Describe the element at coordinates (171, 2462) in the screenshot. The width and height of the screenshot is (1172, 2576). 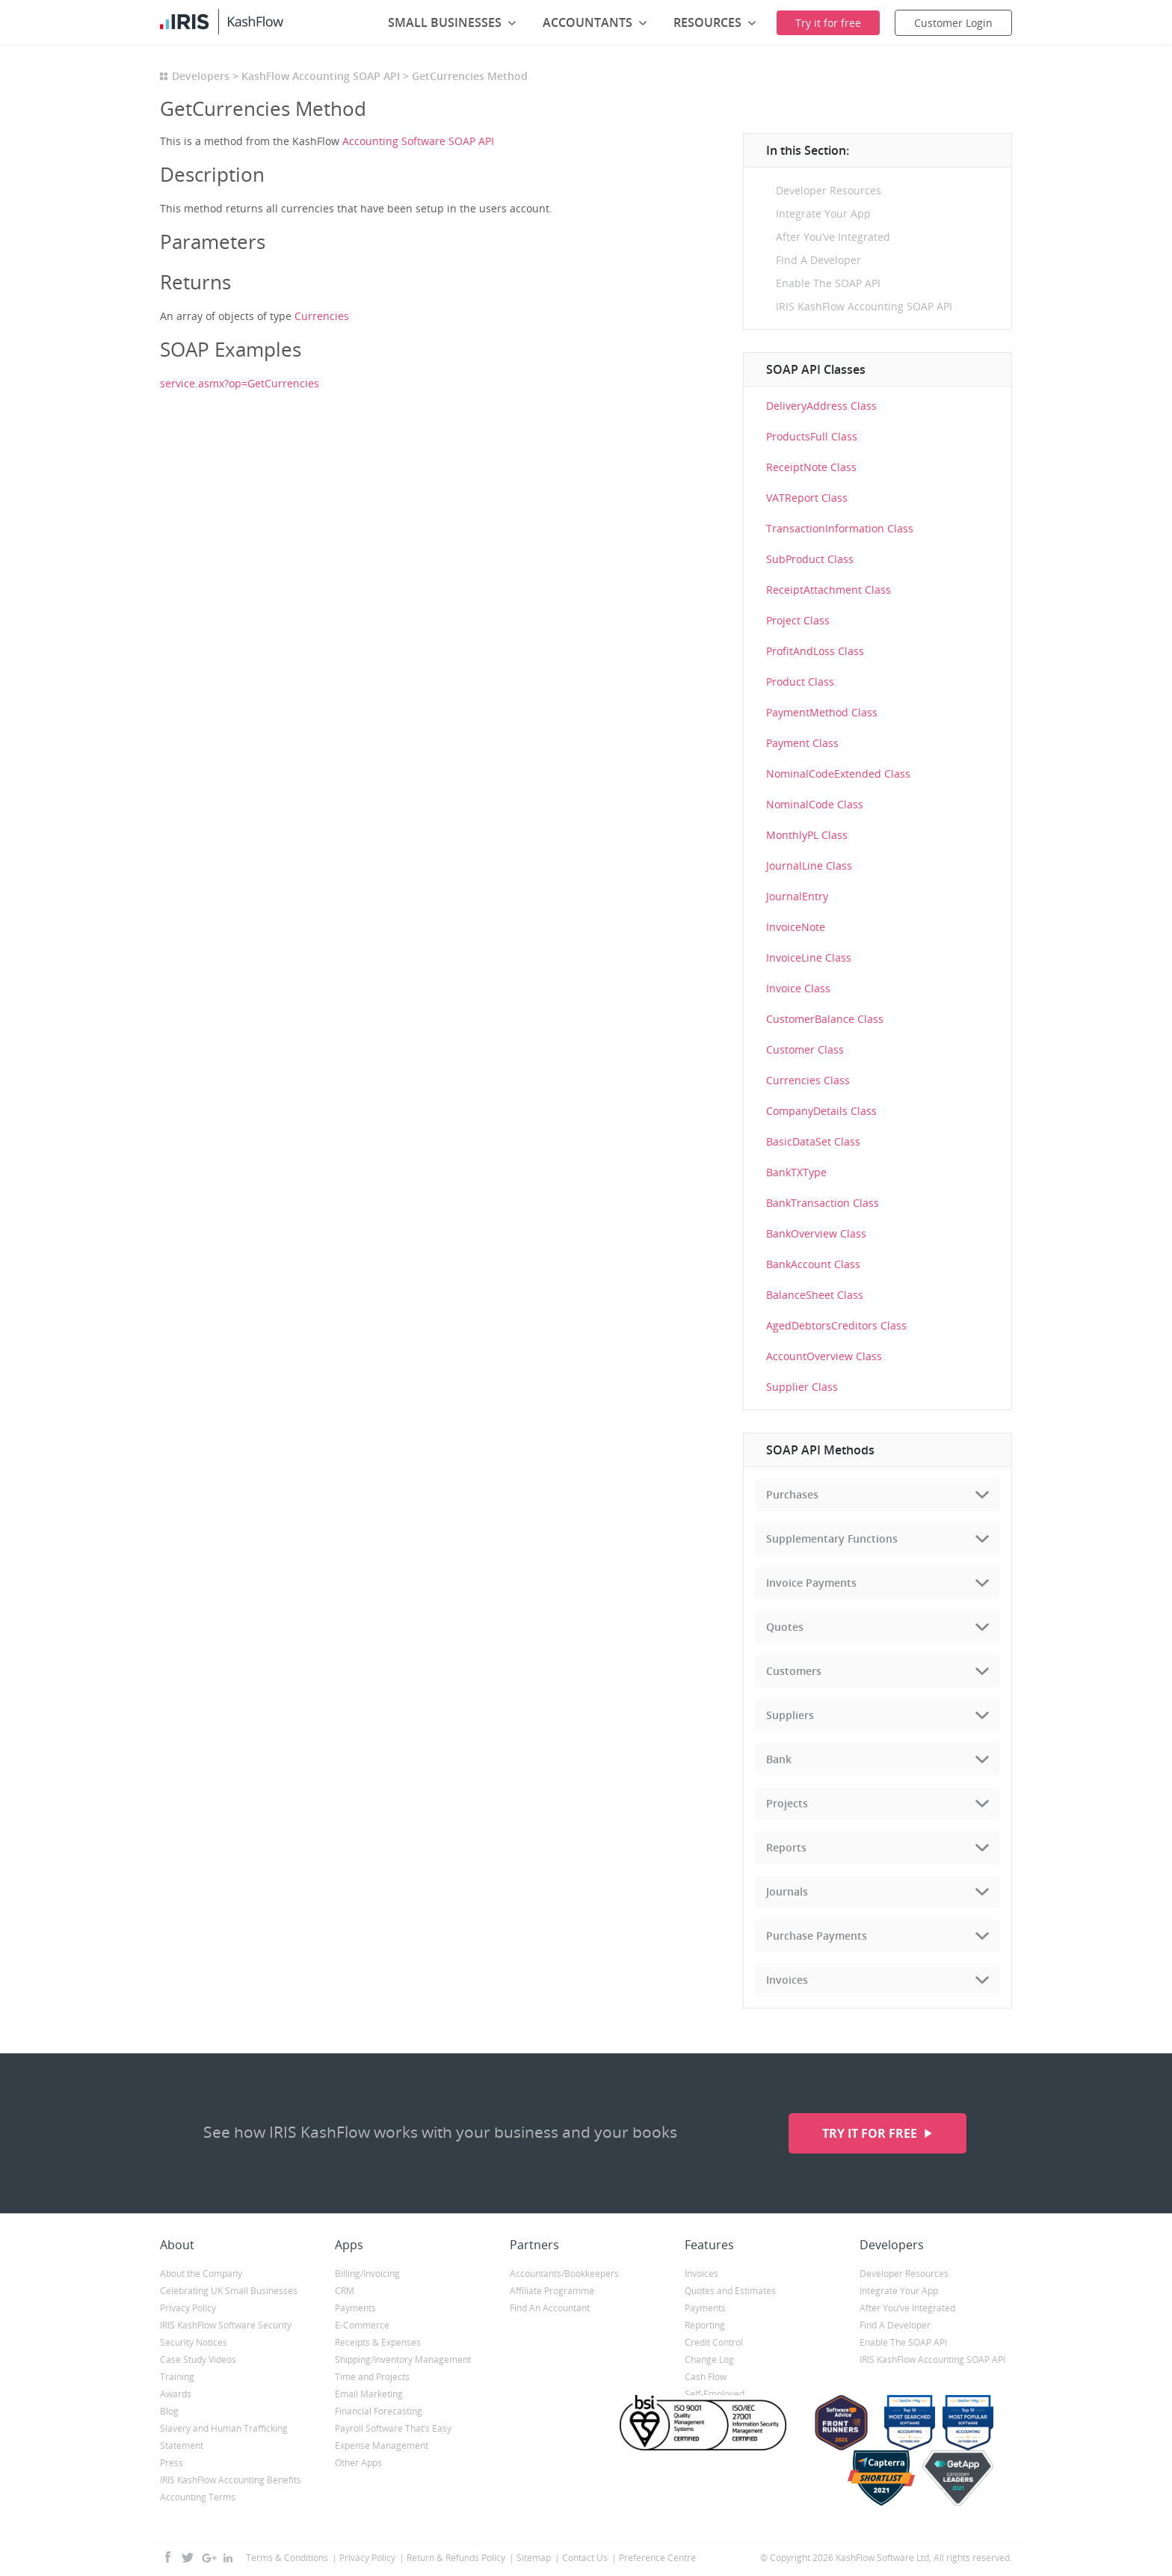
I see `Press` at that location.